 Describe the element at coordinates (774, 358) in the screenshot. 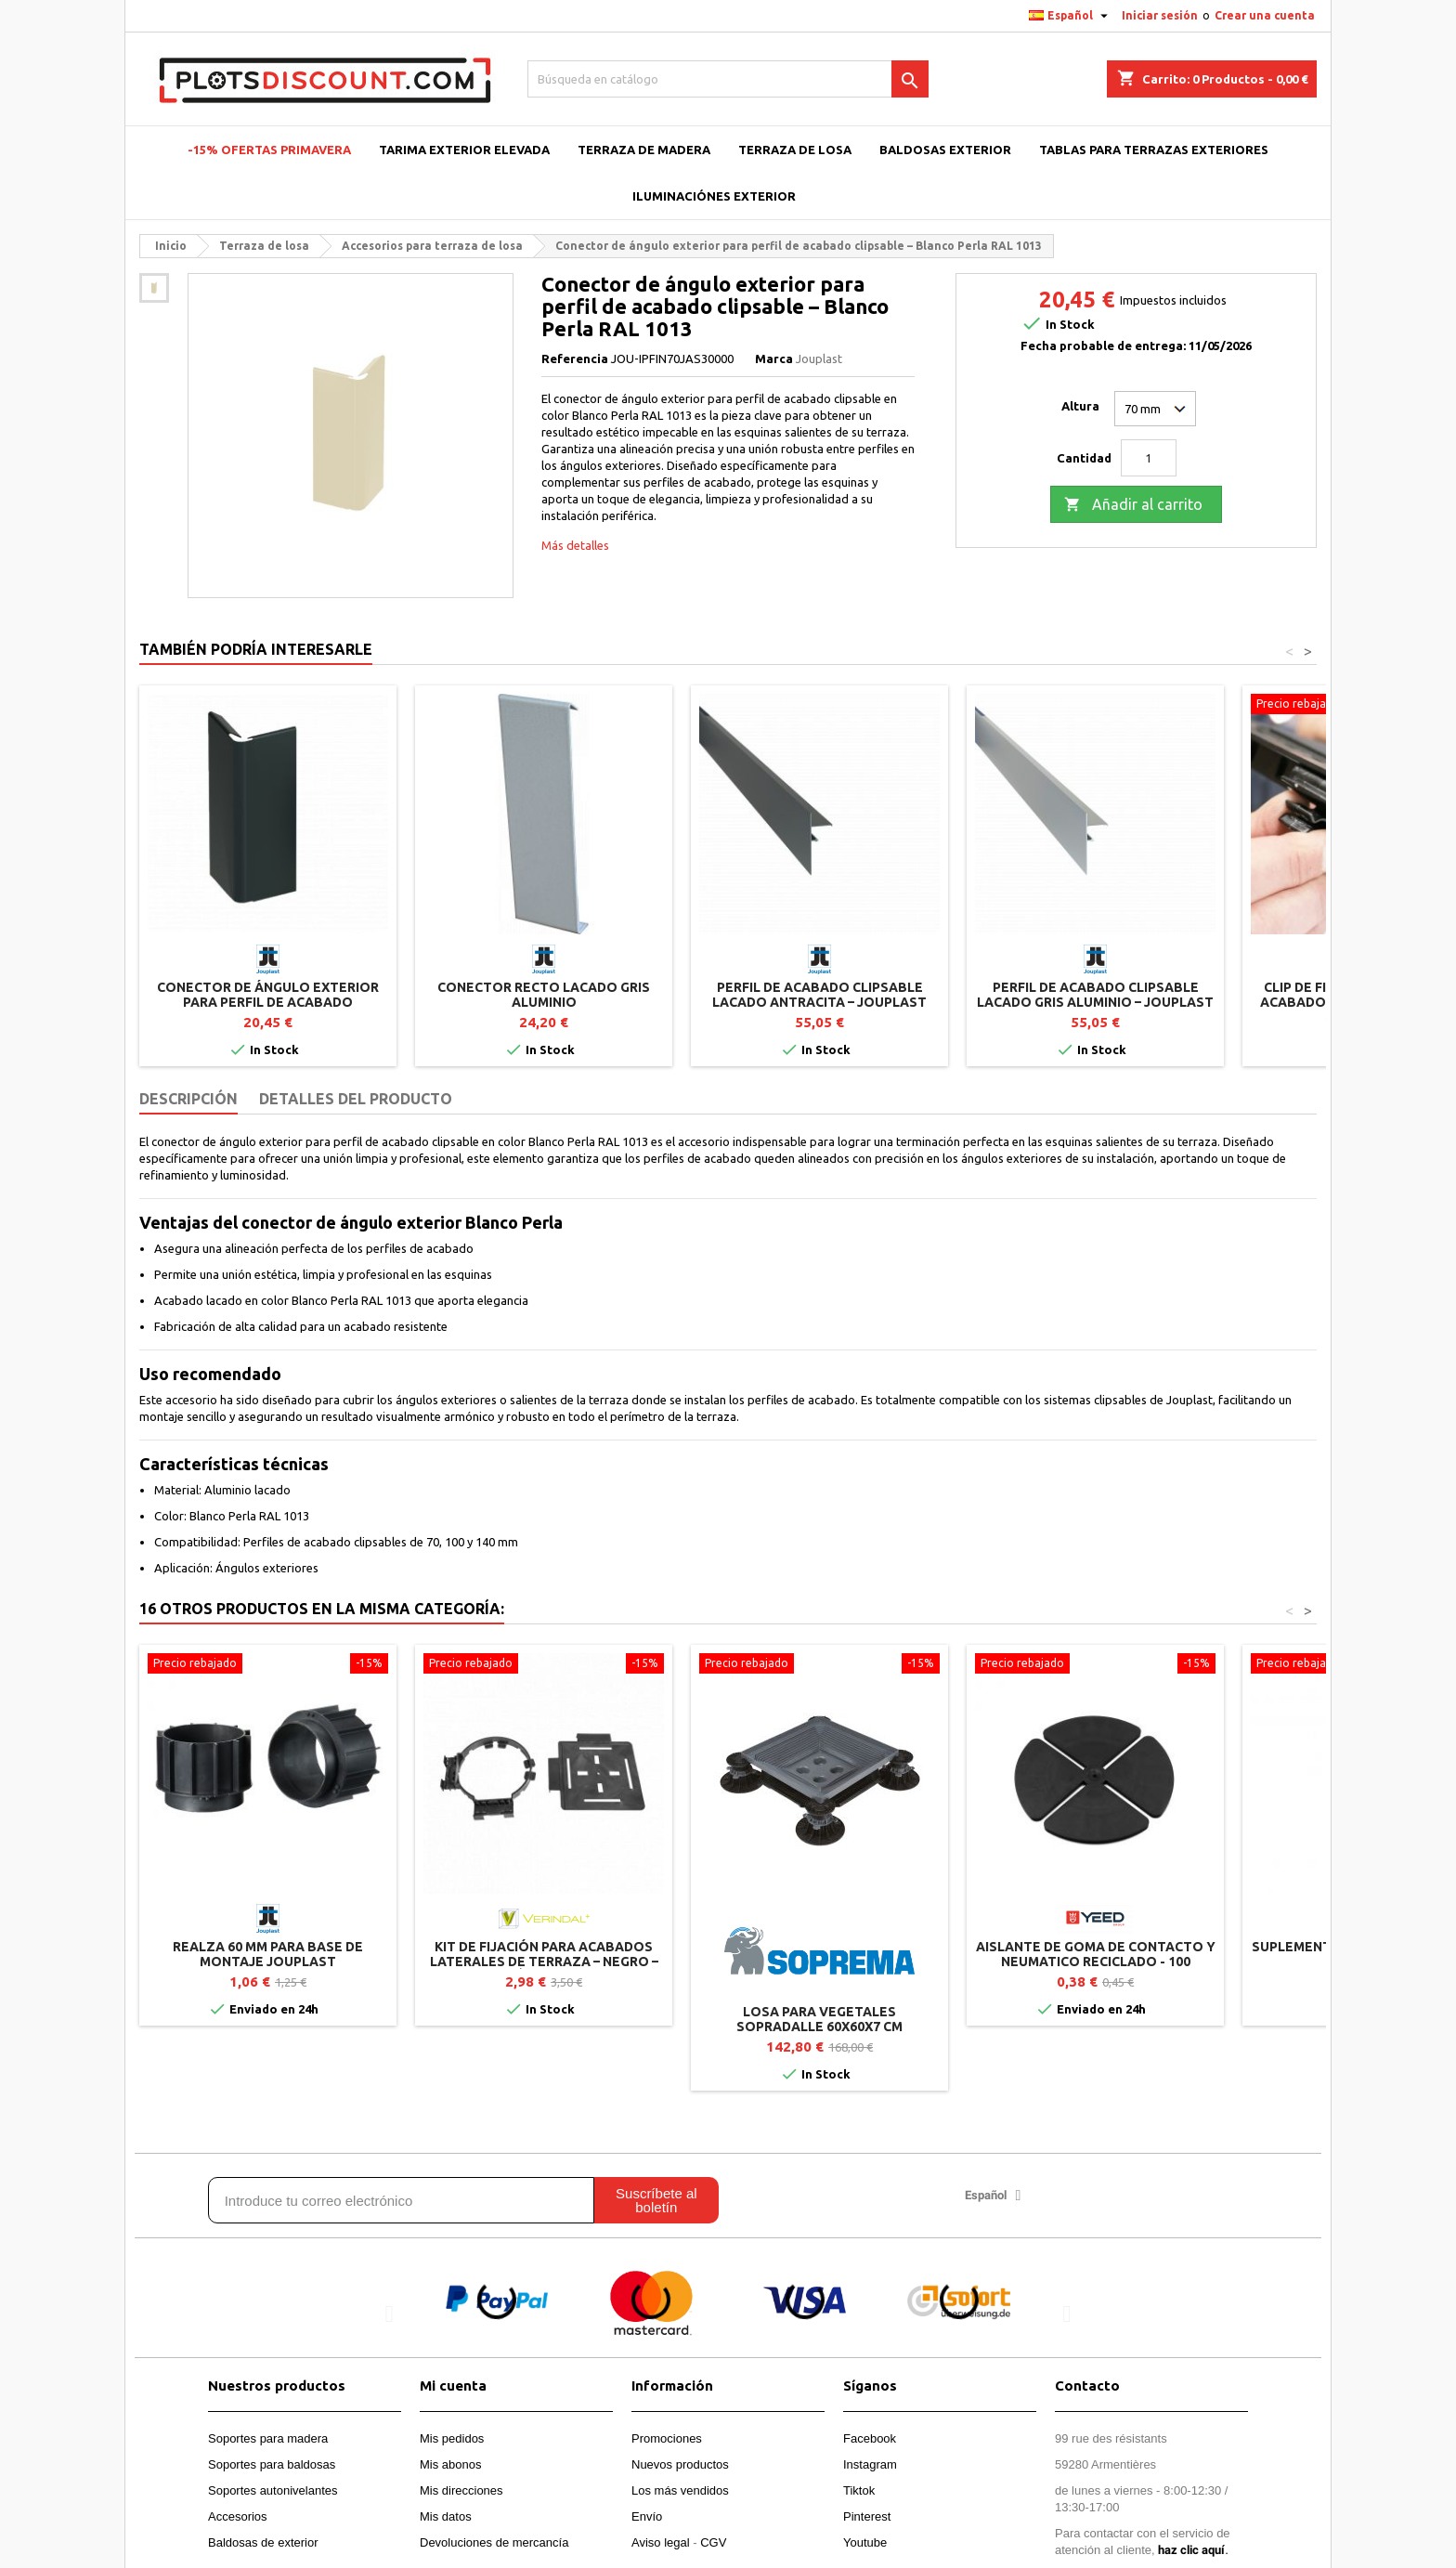

I see `Marca` at that location.